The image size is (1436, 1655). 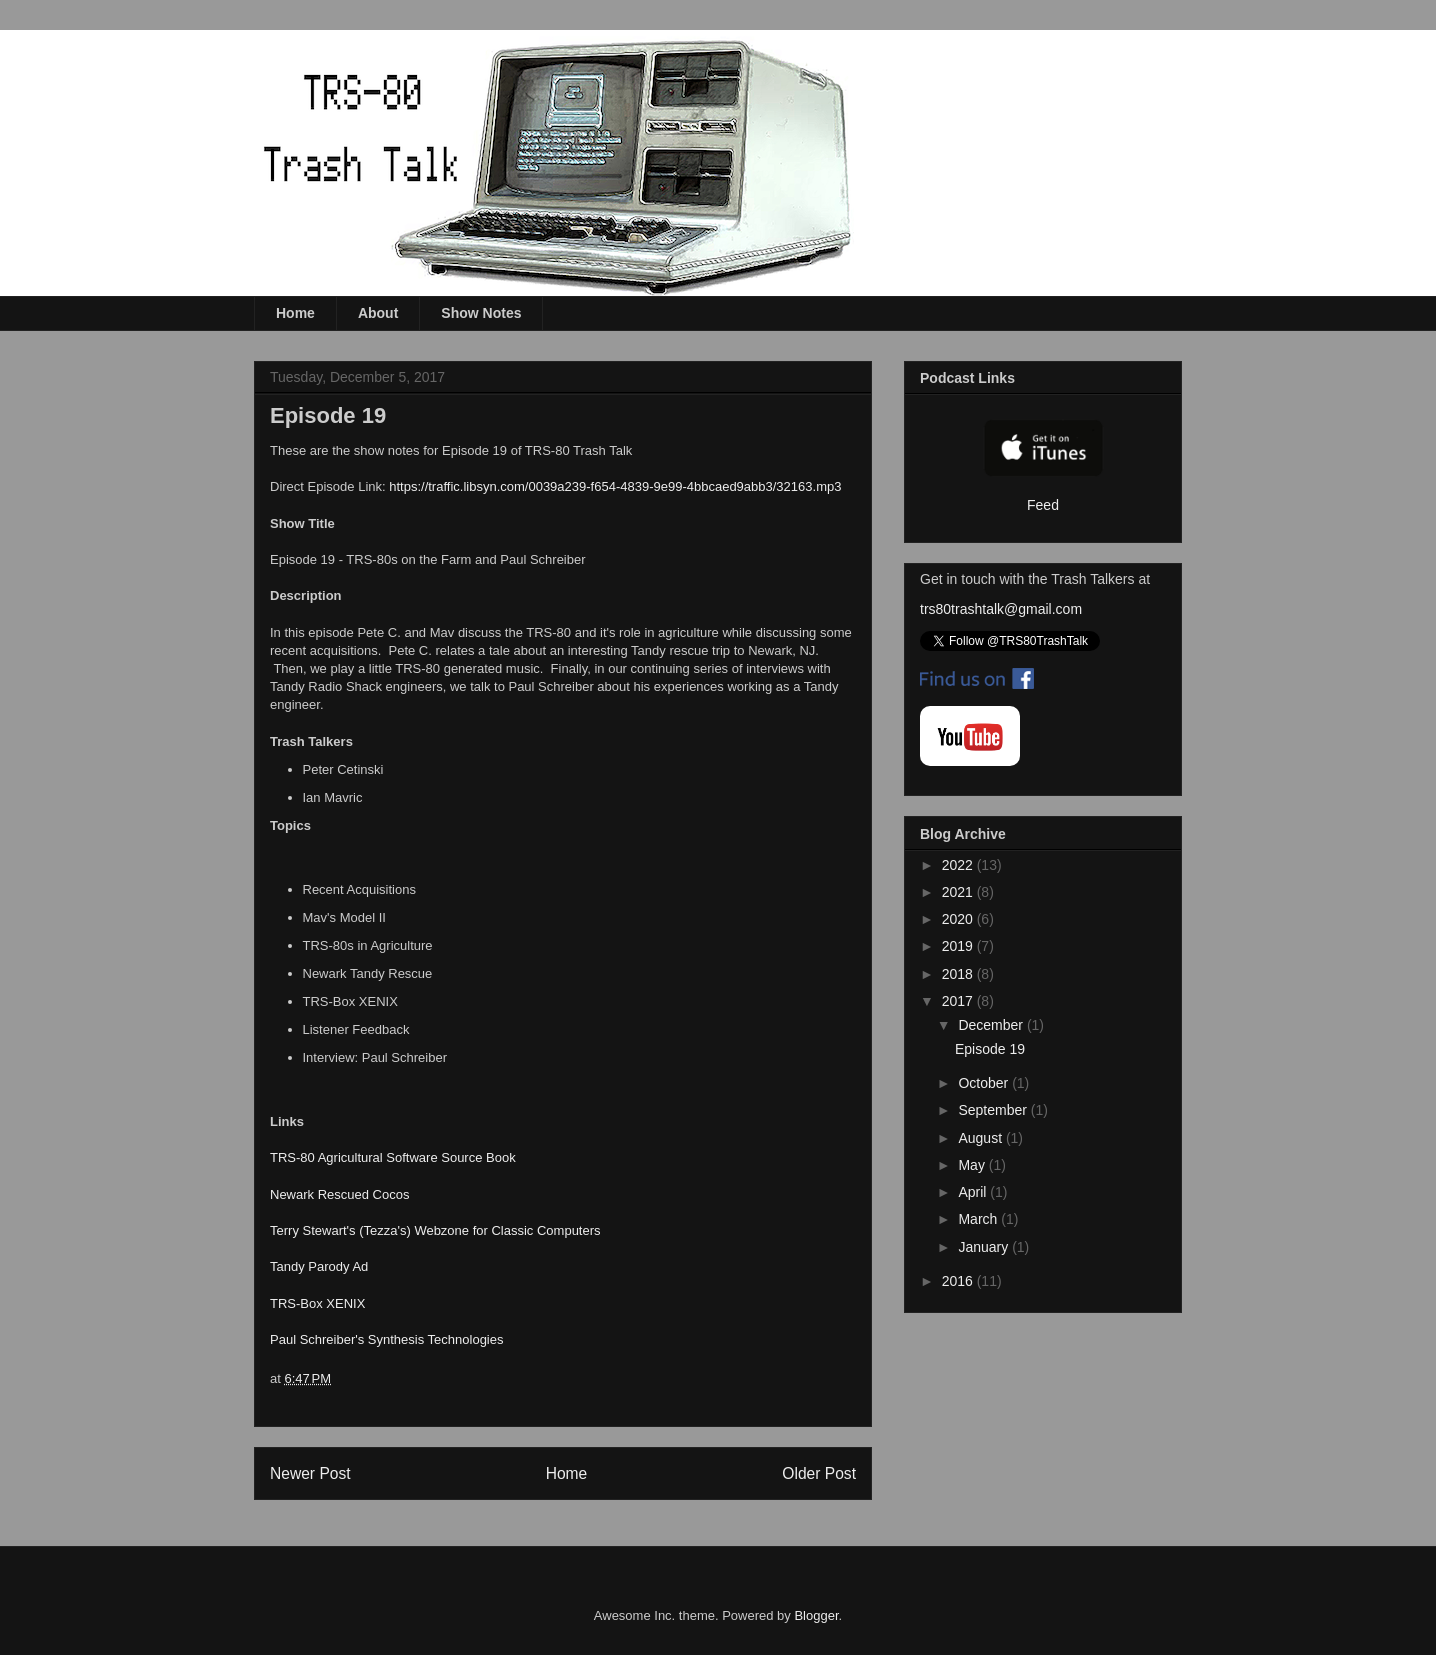 I want to click on Home, so click(x=295, y=313).